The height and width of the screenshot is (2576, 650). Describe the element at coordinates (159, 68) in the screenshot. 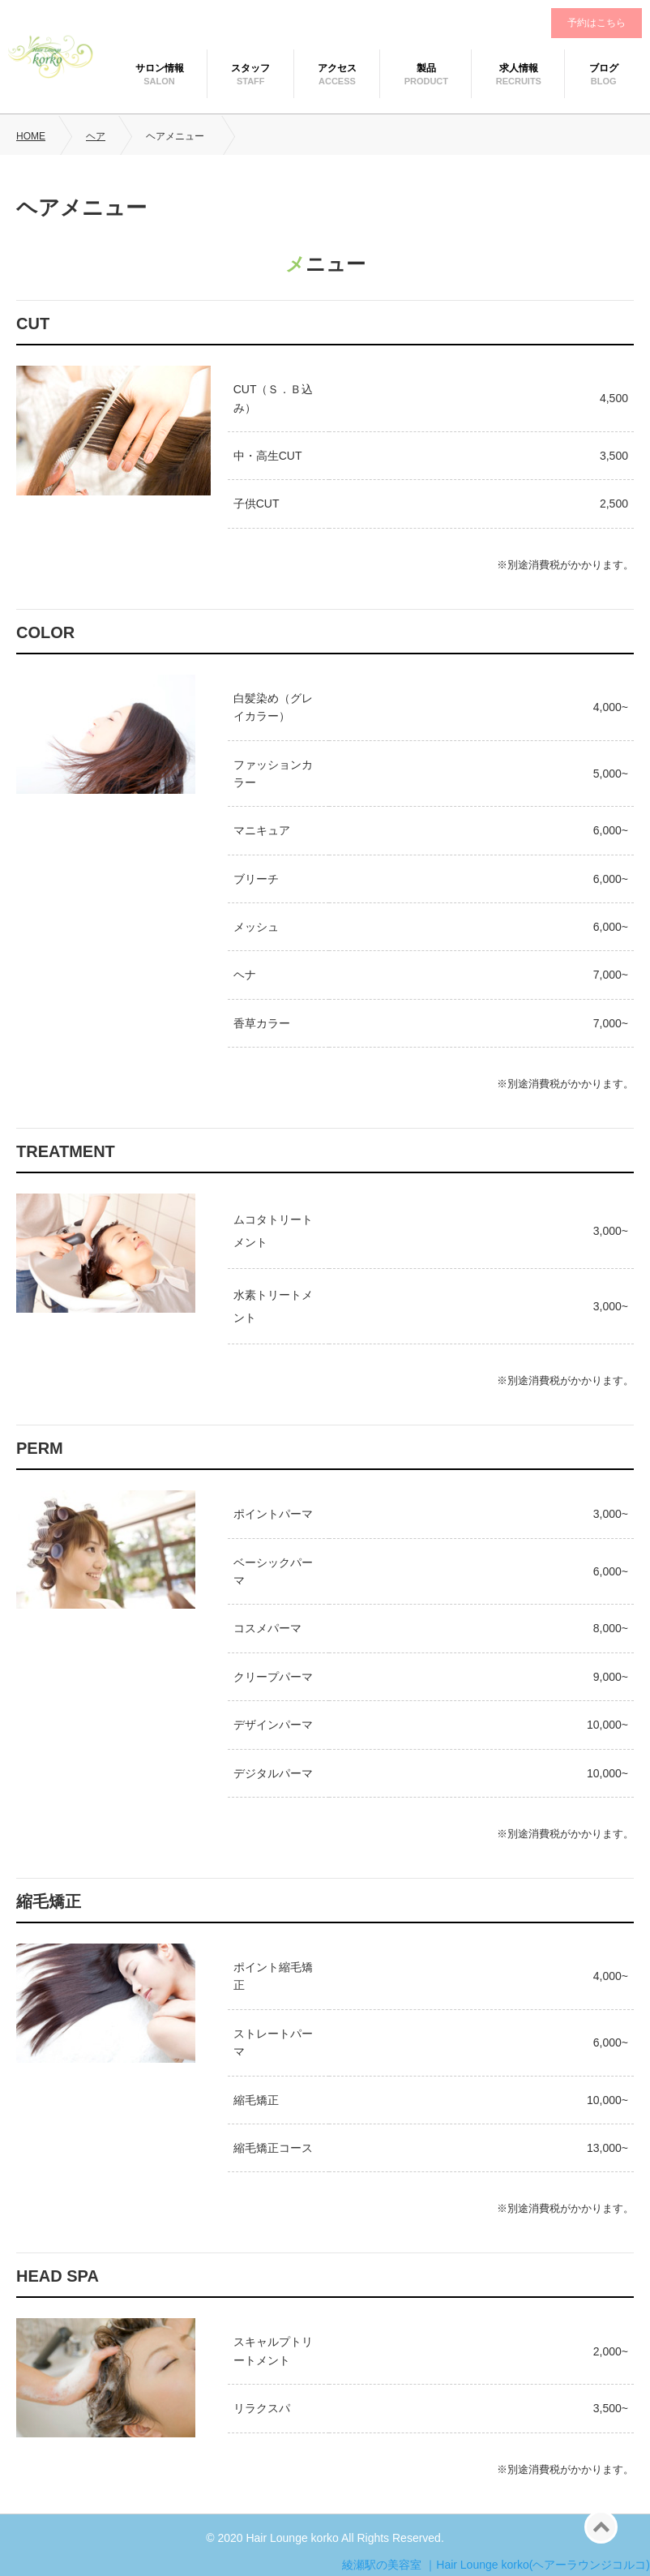

I see `サロン情報` at that location.